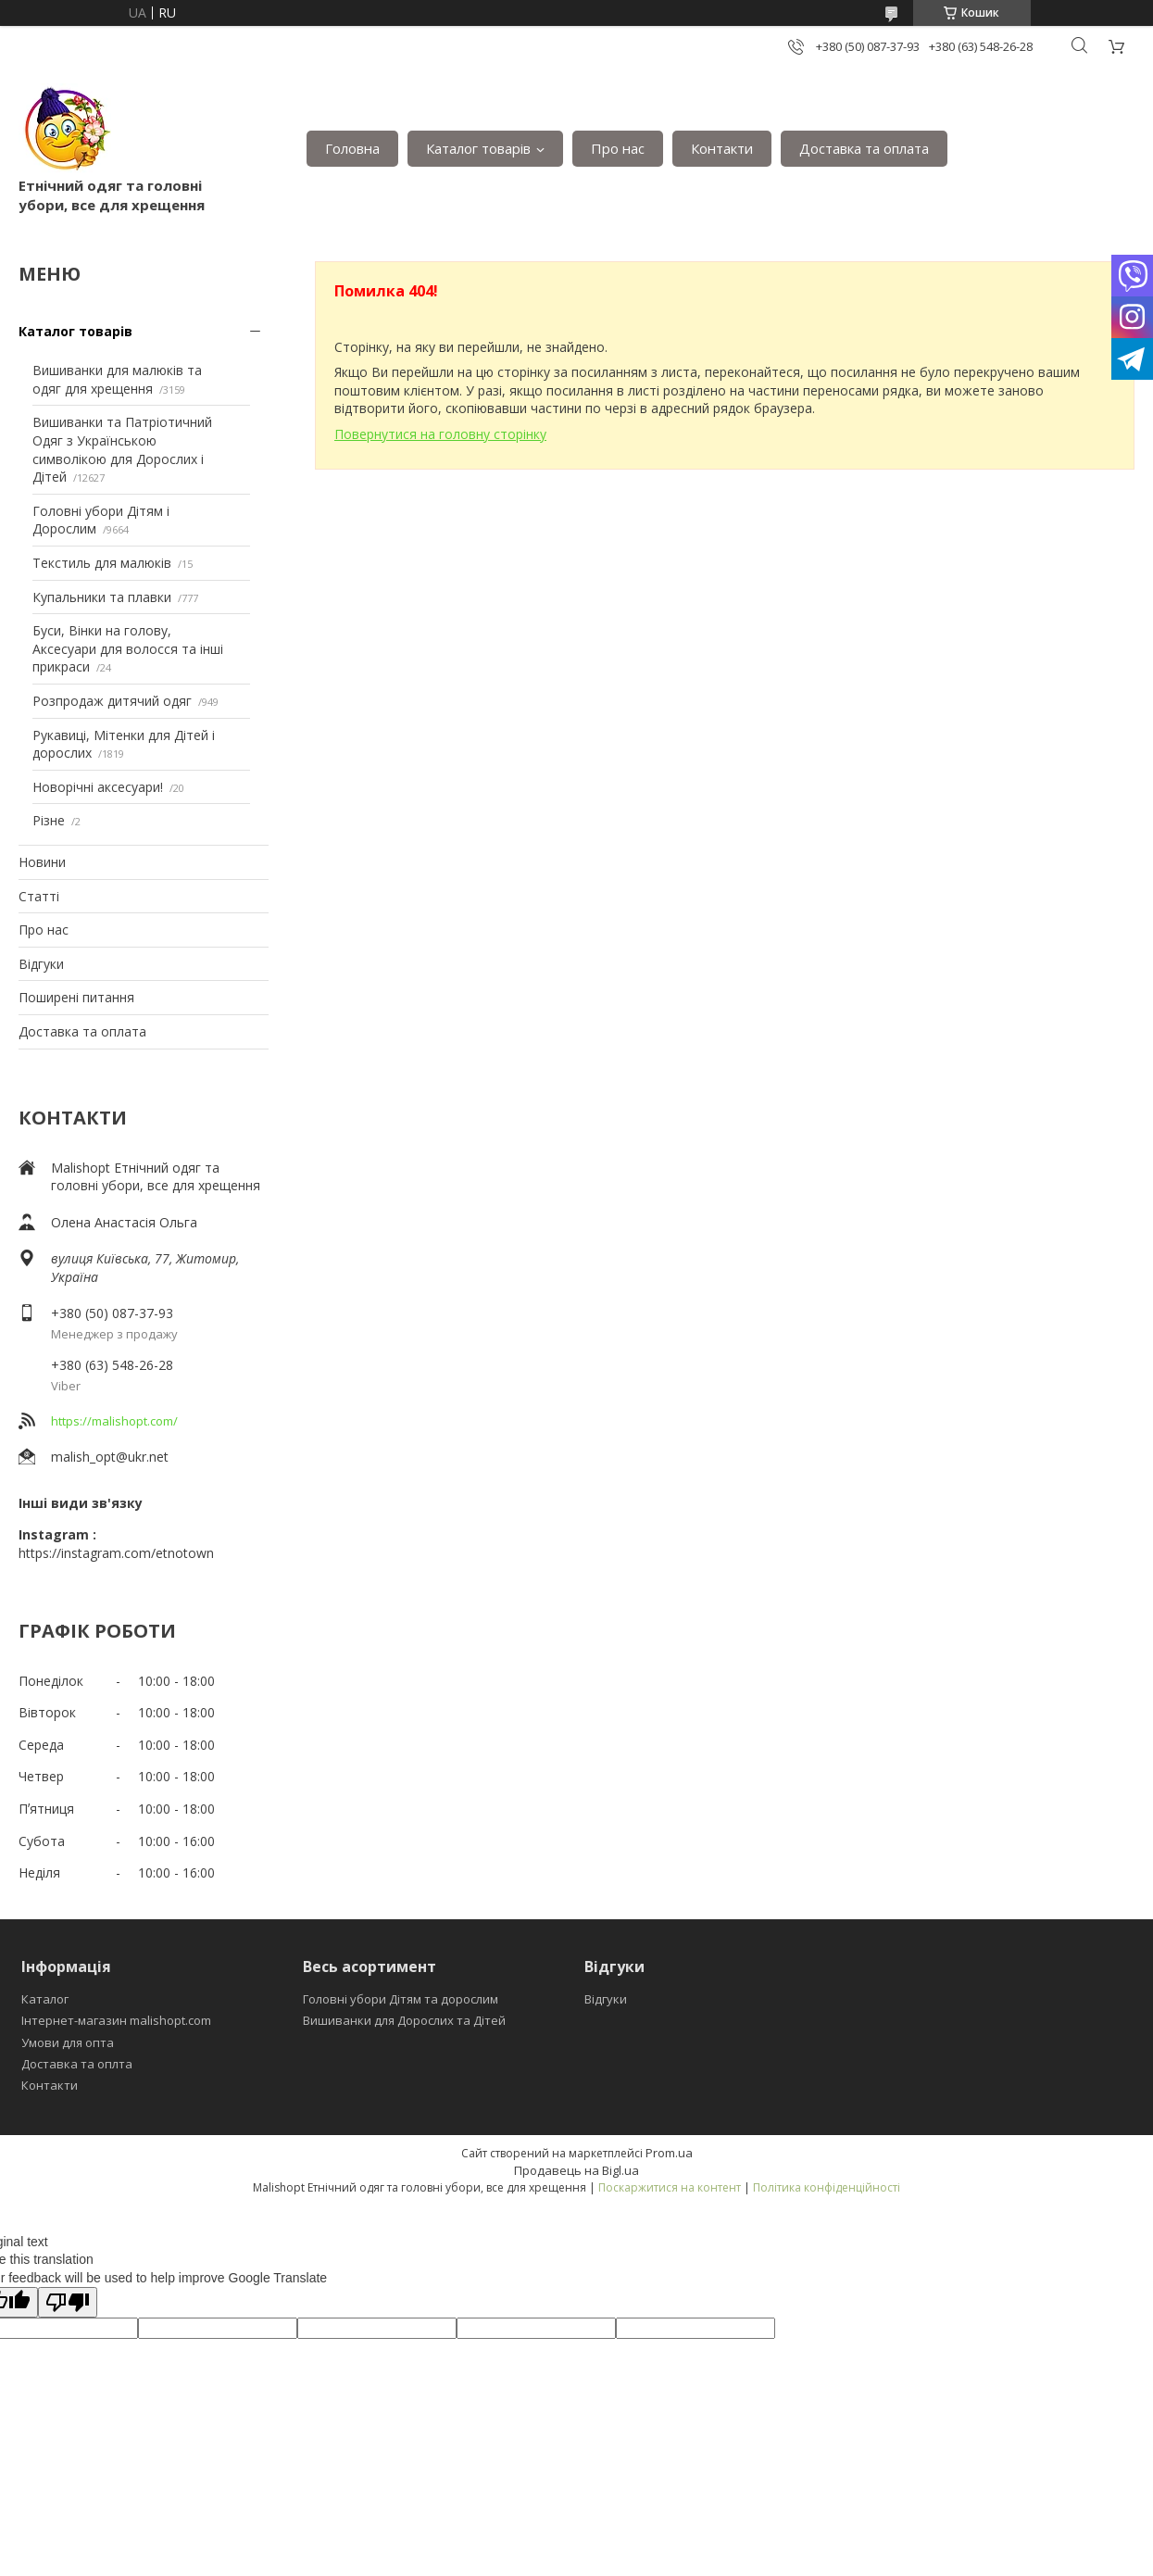  I want to click on Політика конфіденційності, so click(826, 2187).